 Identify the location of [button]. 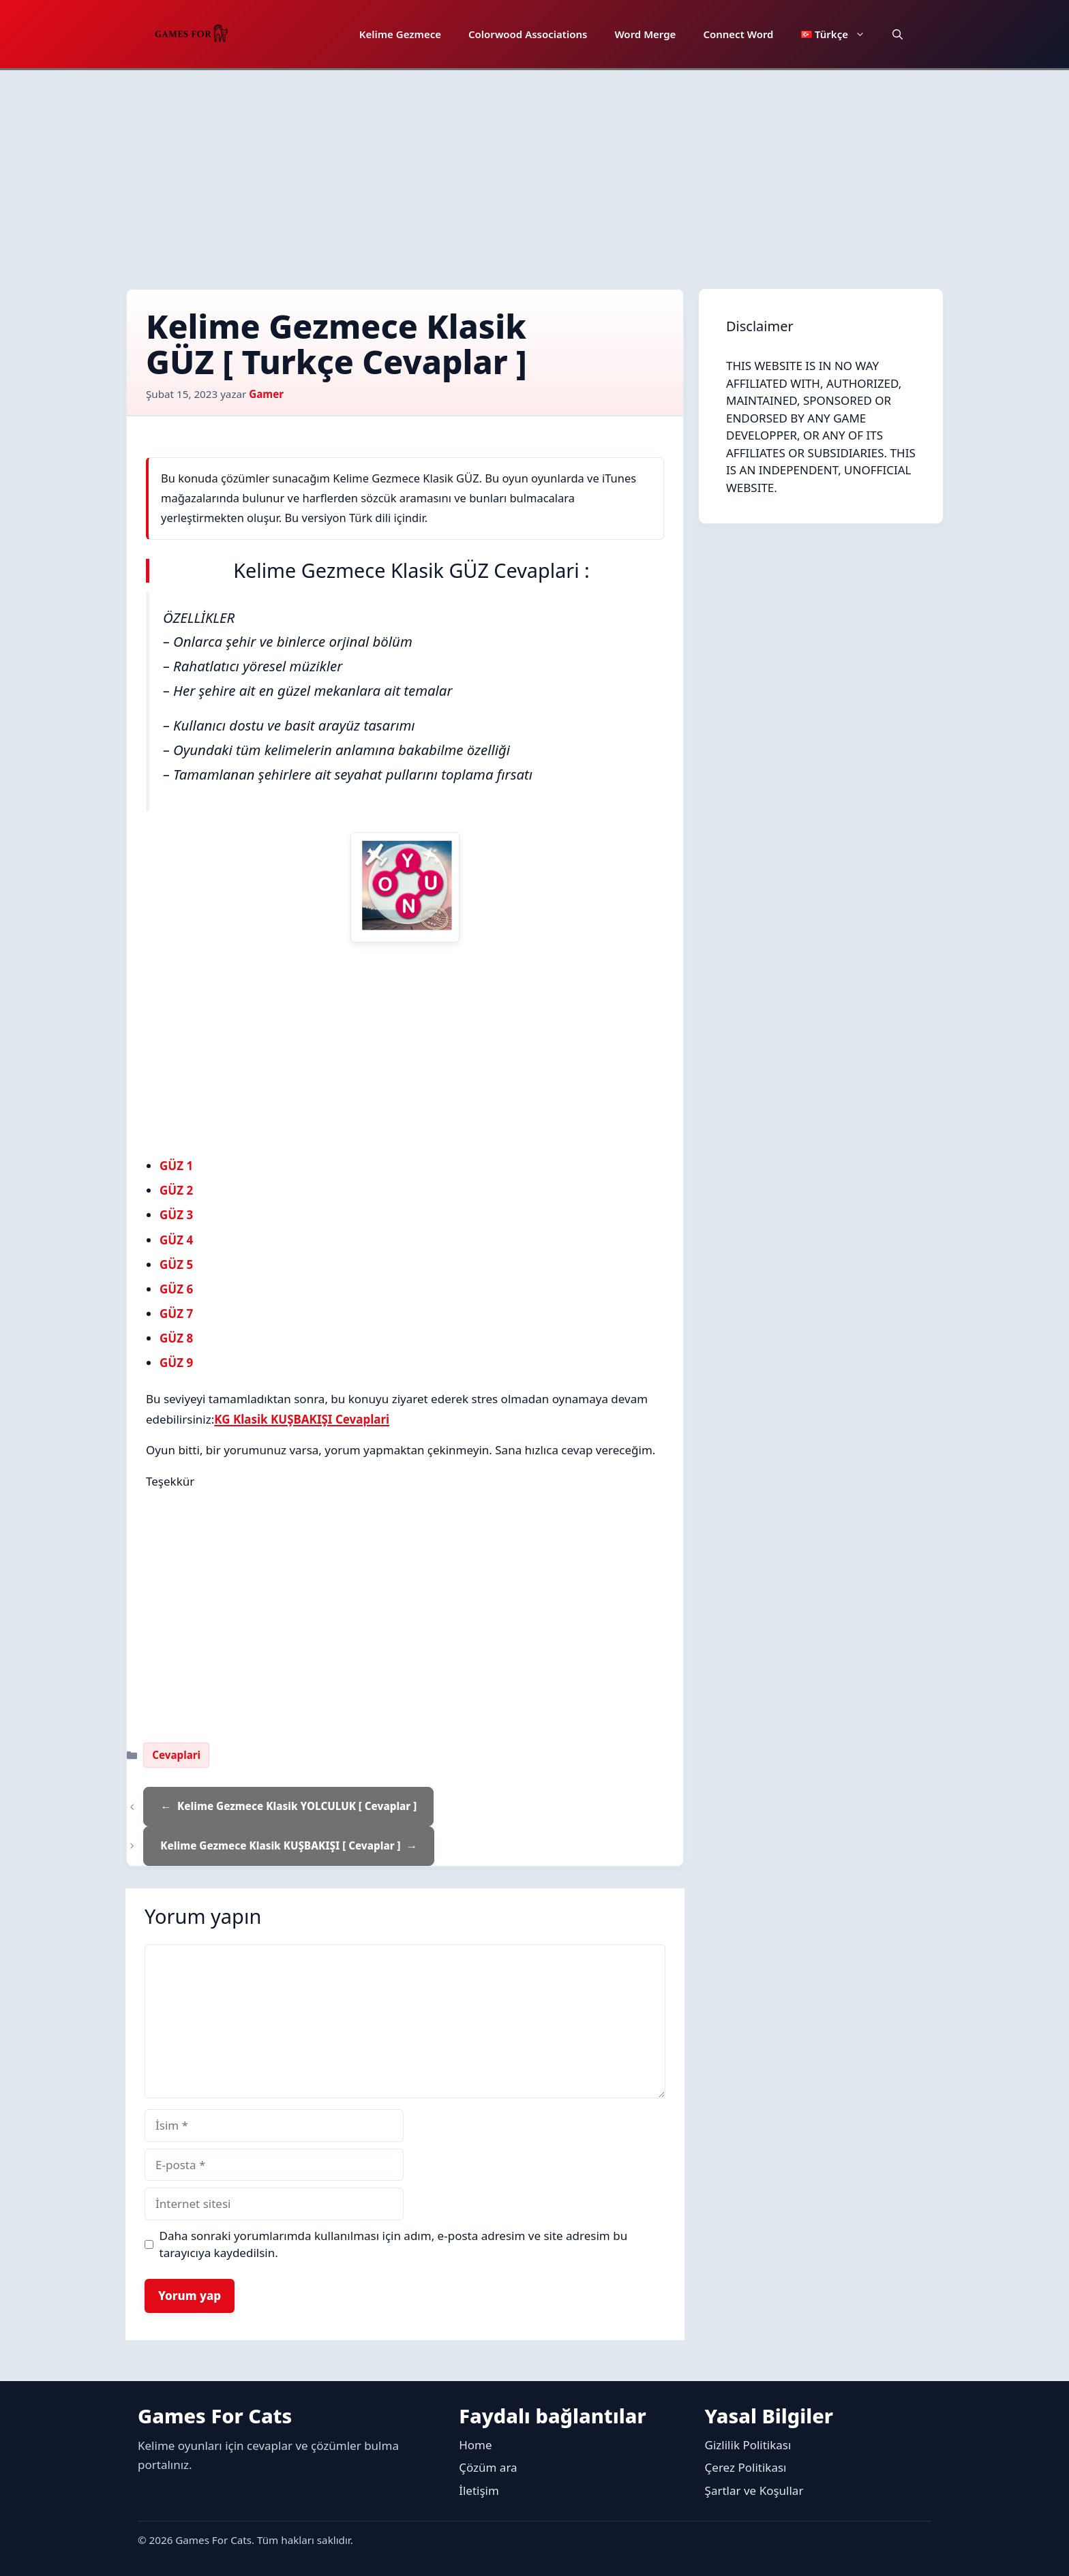
(897, 34).